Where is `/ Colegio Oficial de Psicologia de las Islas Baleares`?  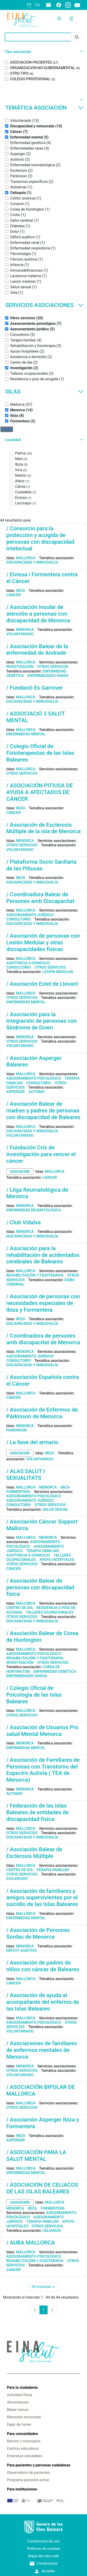
/ Colegio Oficial de Psicologia de las Islas Baleares is located at coordinates (34, 1695).